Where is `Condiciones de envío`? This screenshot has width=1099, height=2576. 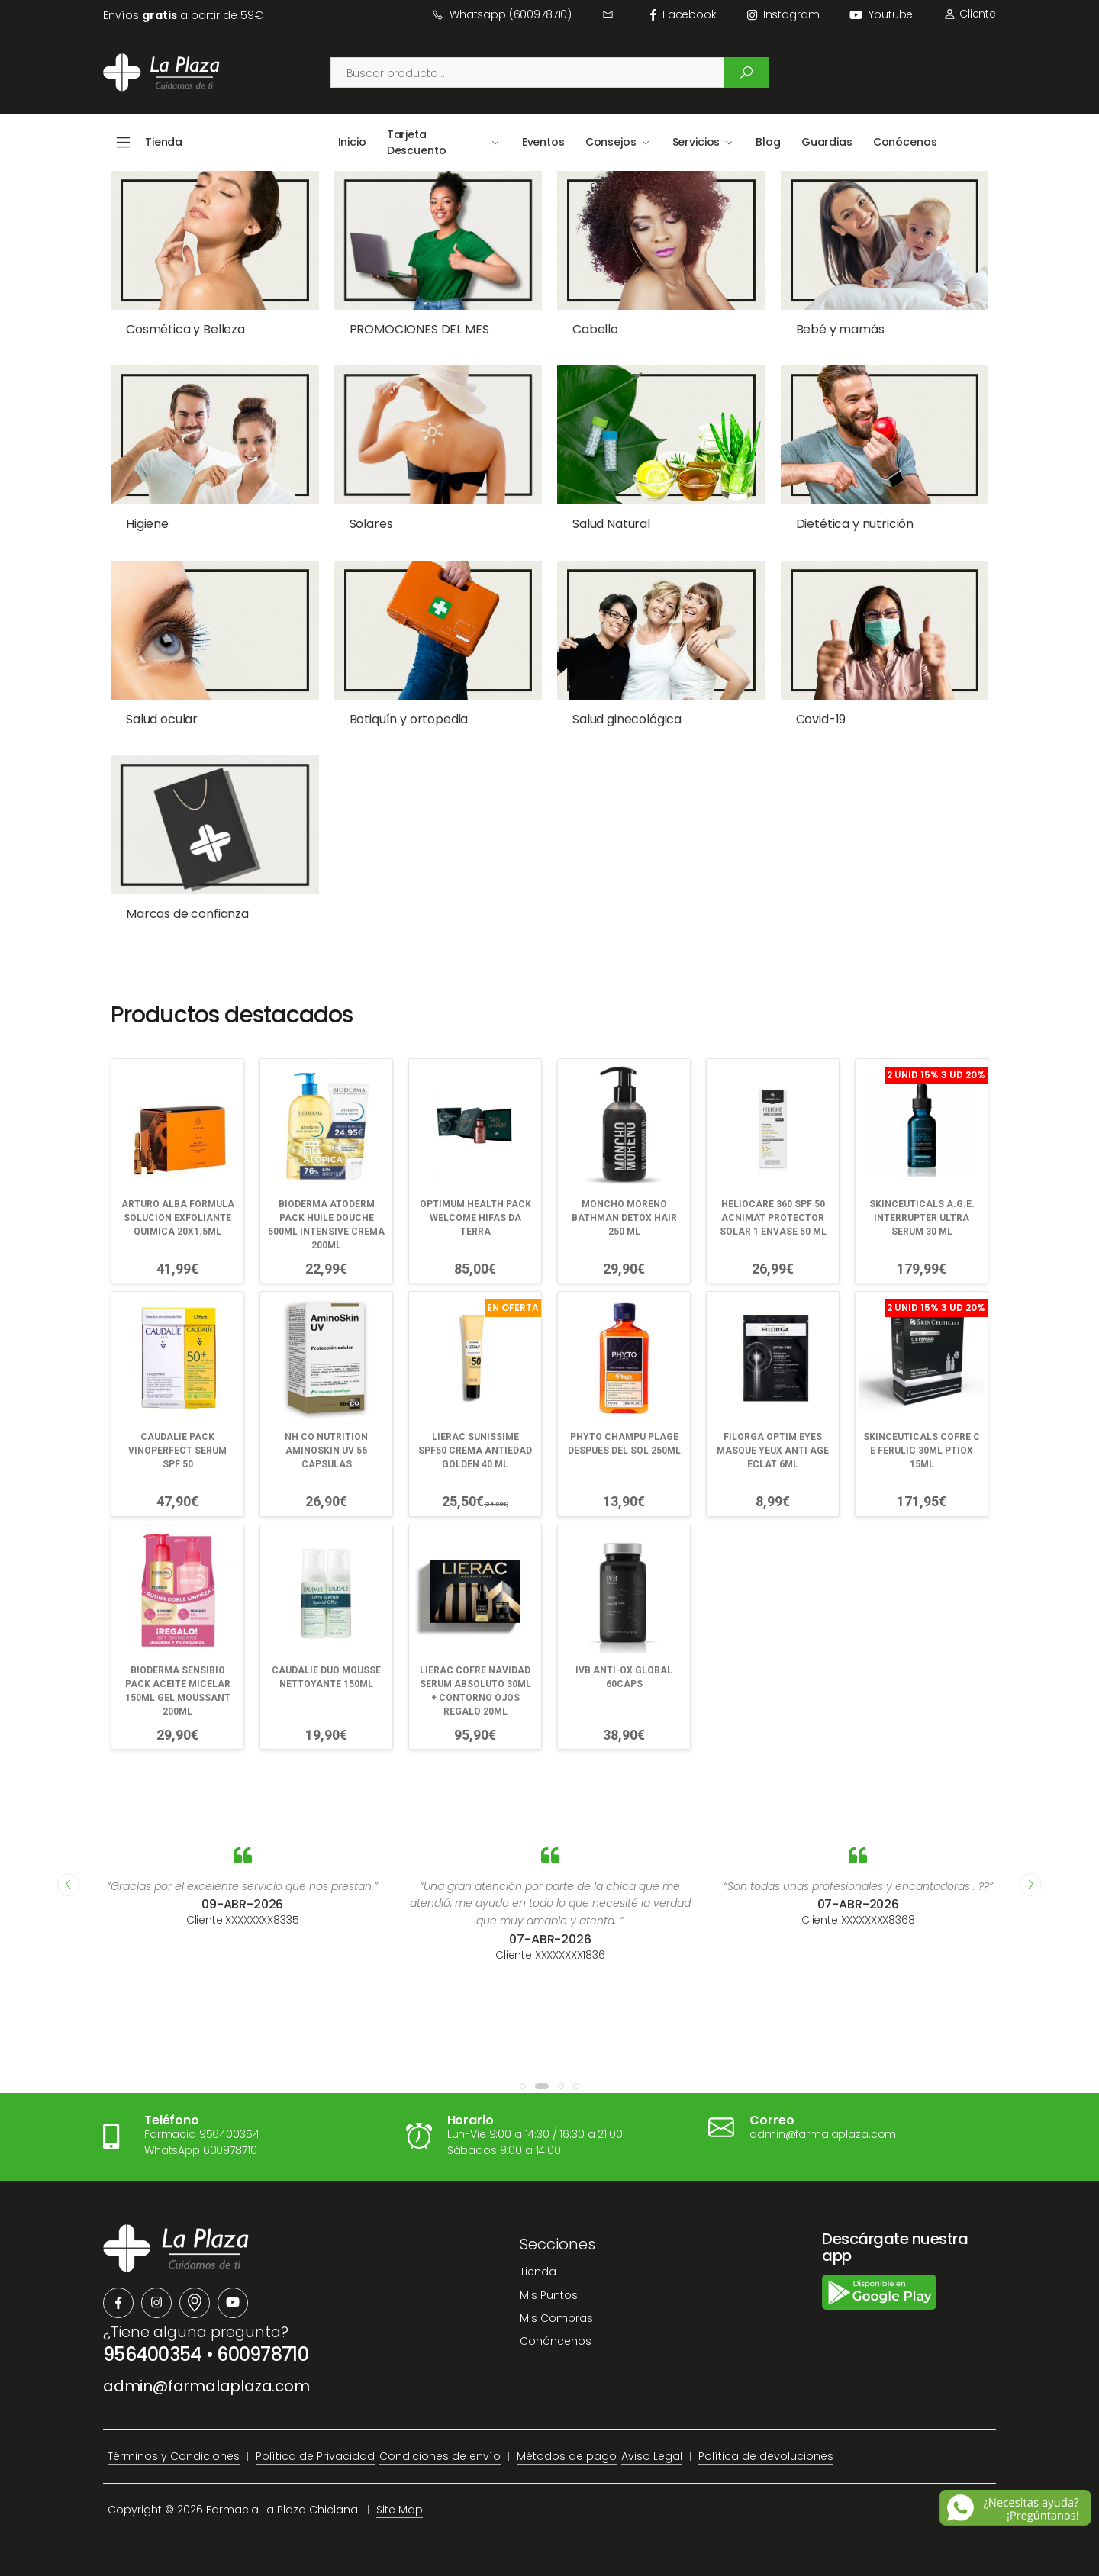
Condiciones de envío is located at coordinates (440, 2456).